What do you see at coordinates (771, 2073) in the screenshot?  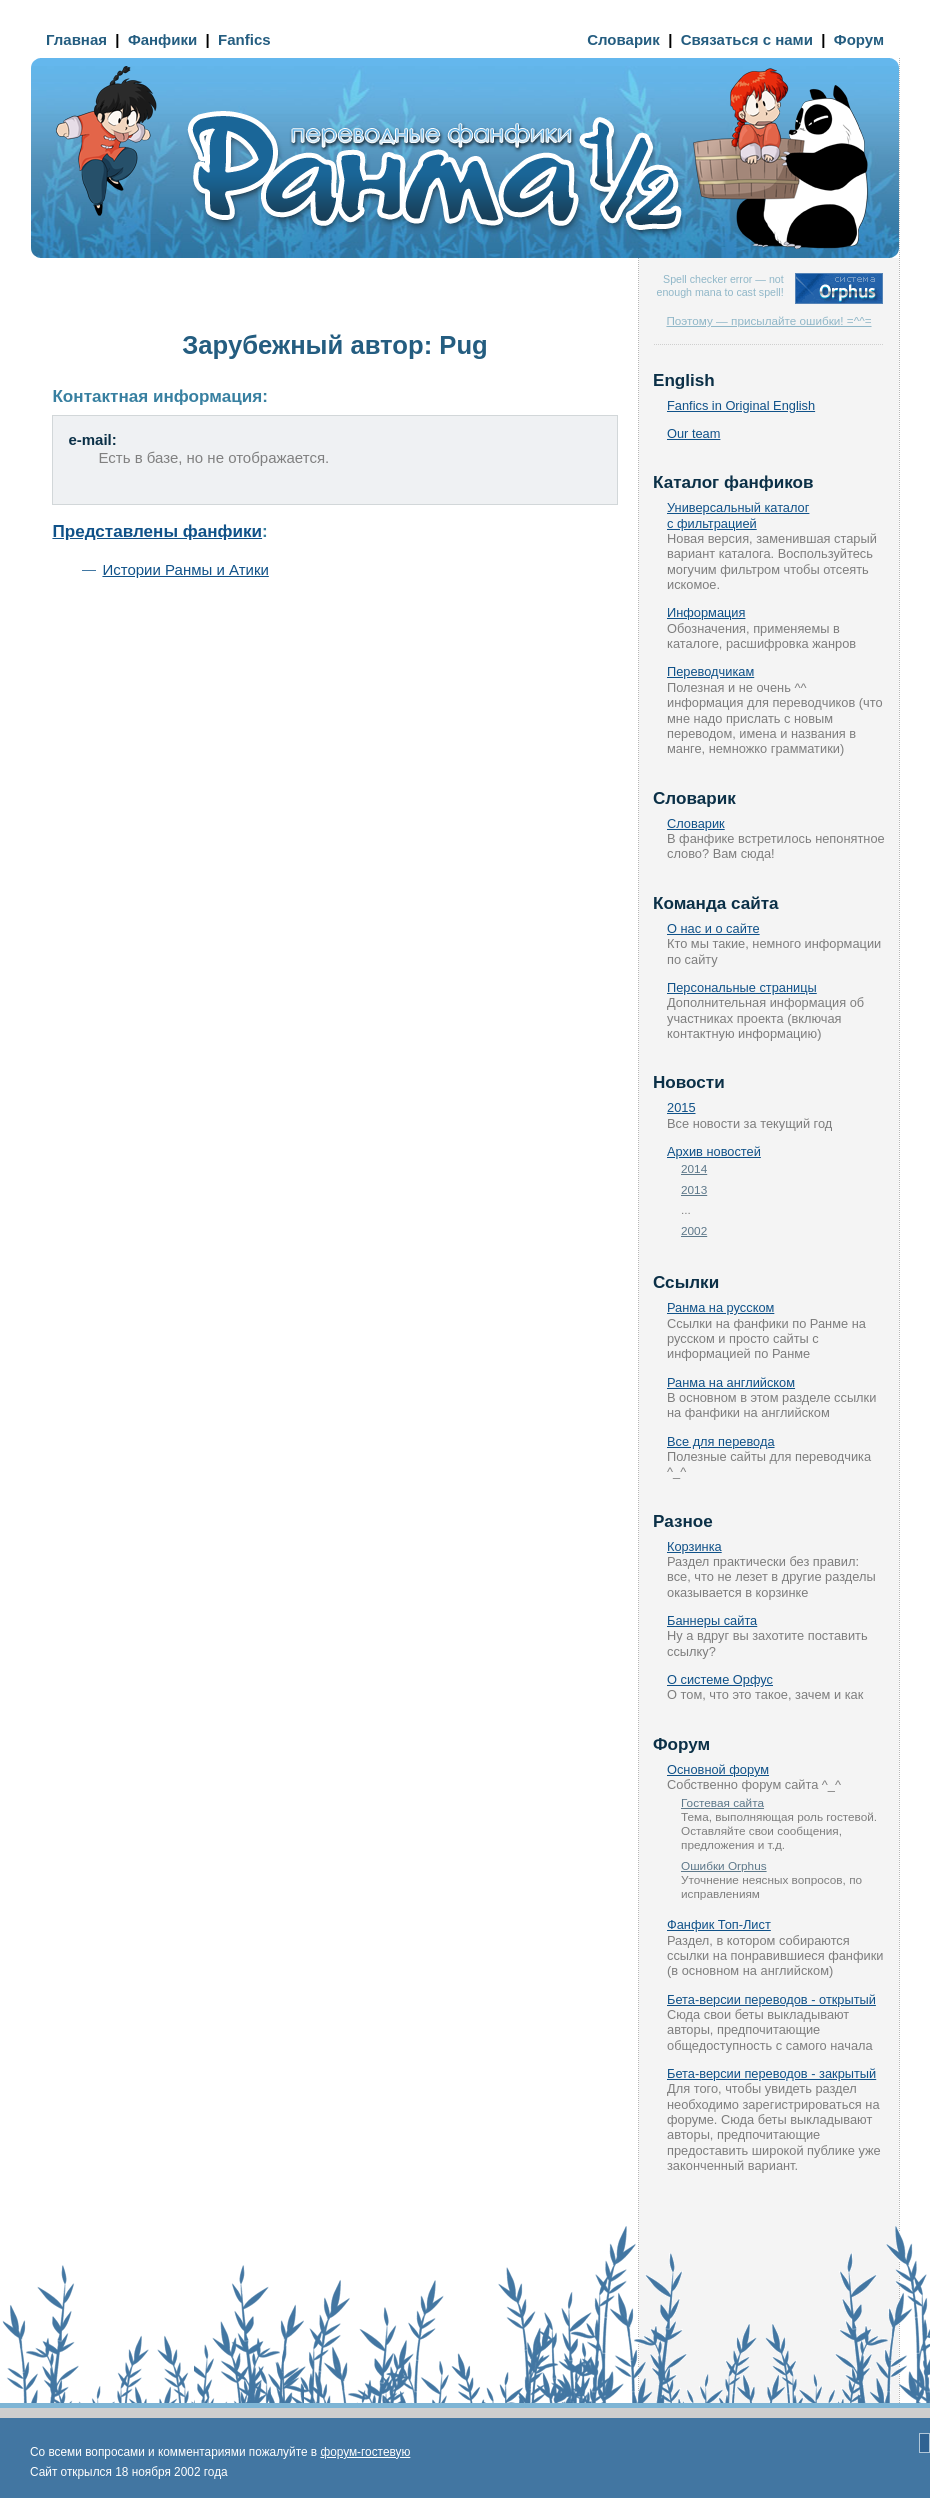 I see `Бета-версии переводов - закрытый` at bounding box center [771, 2073].